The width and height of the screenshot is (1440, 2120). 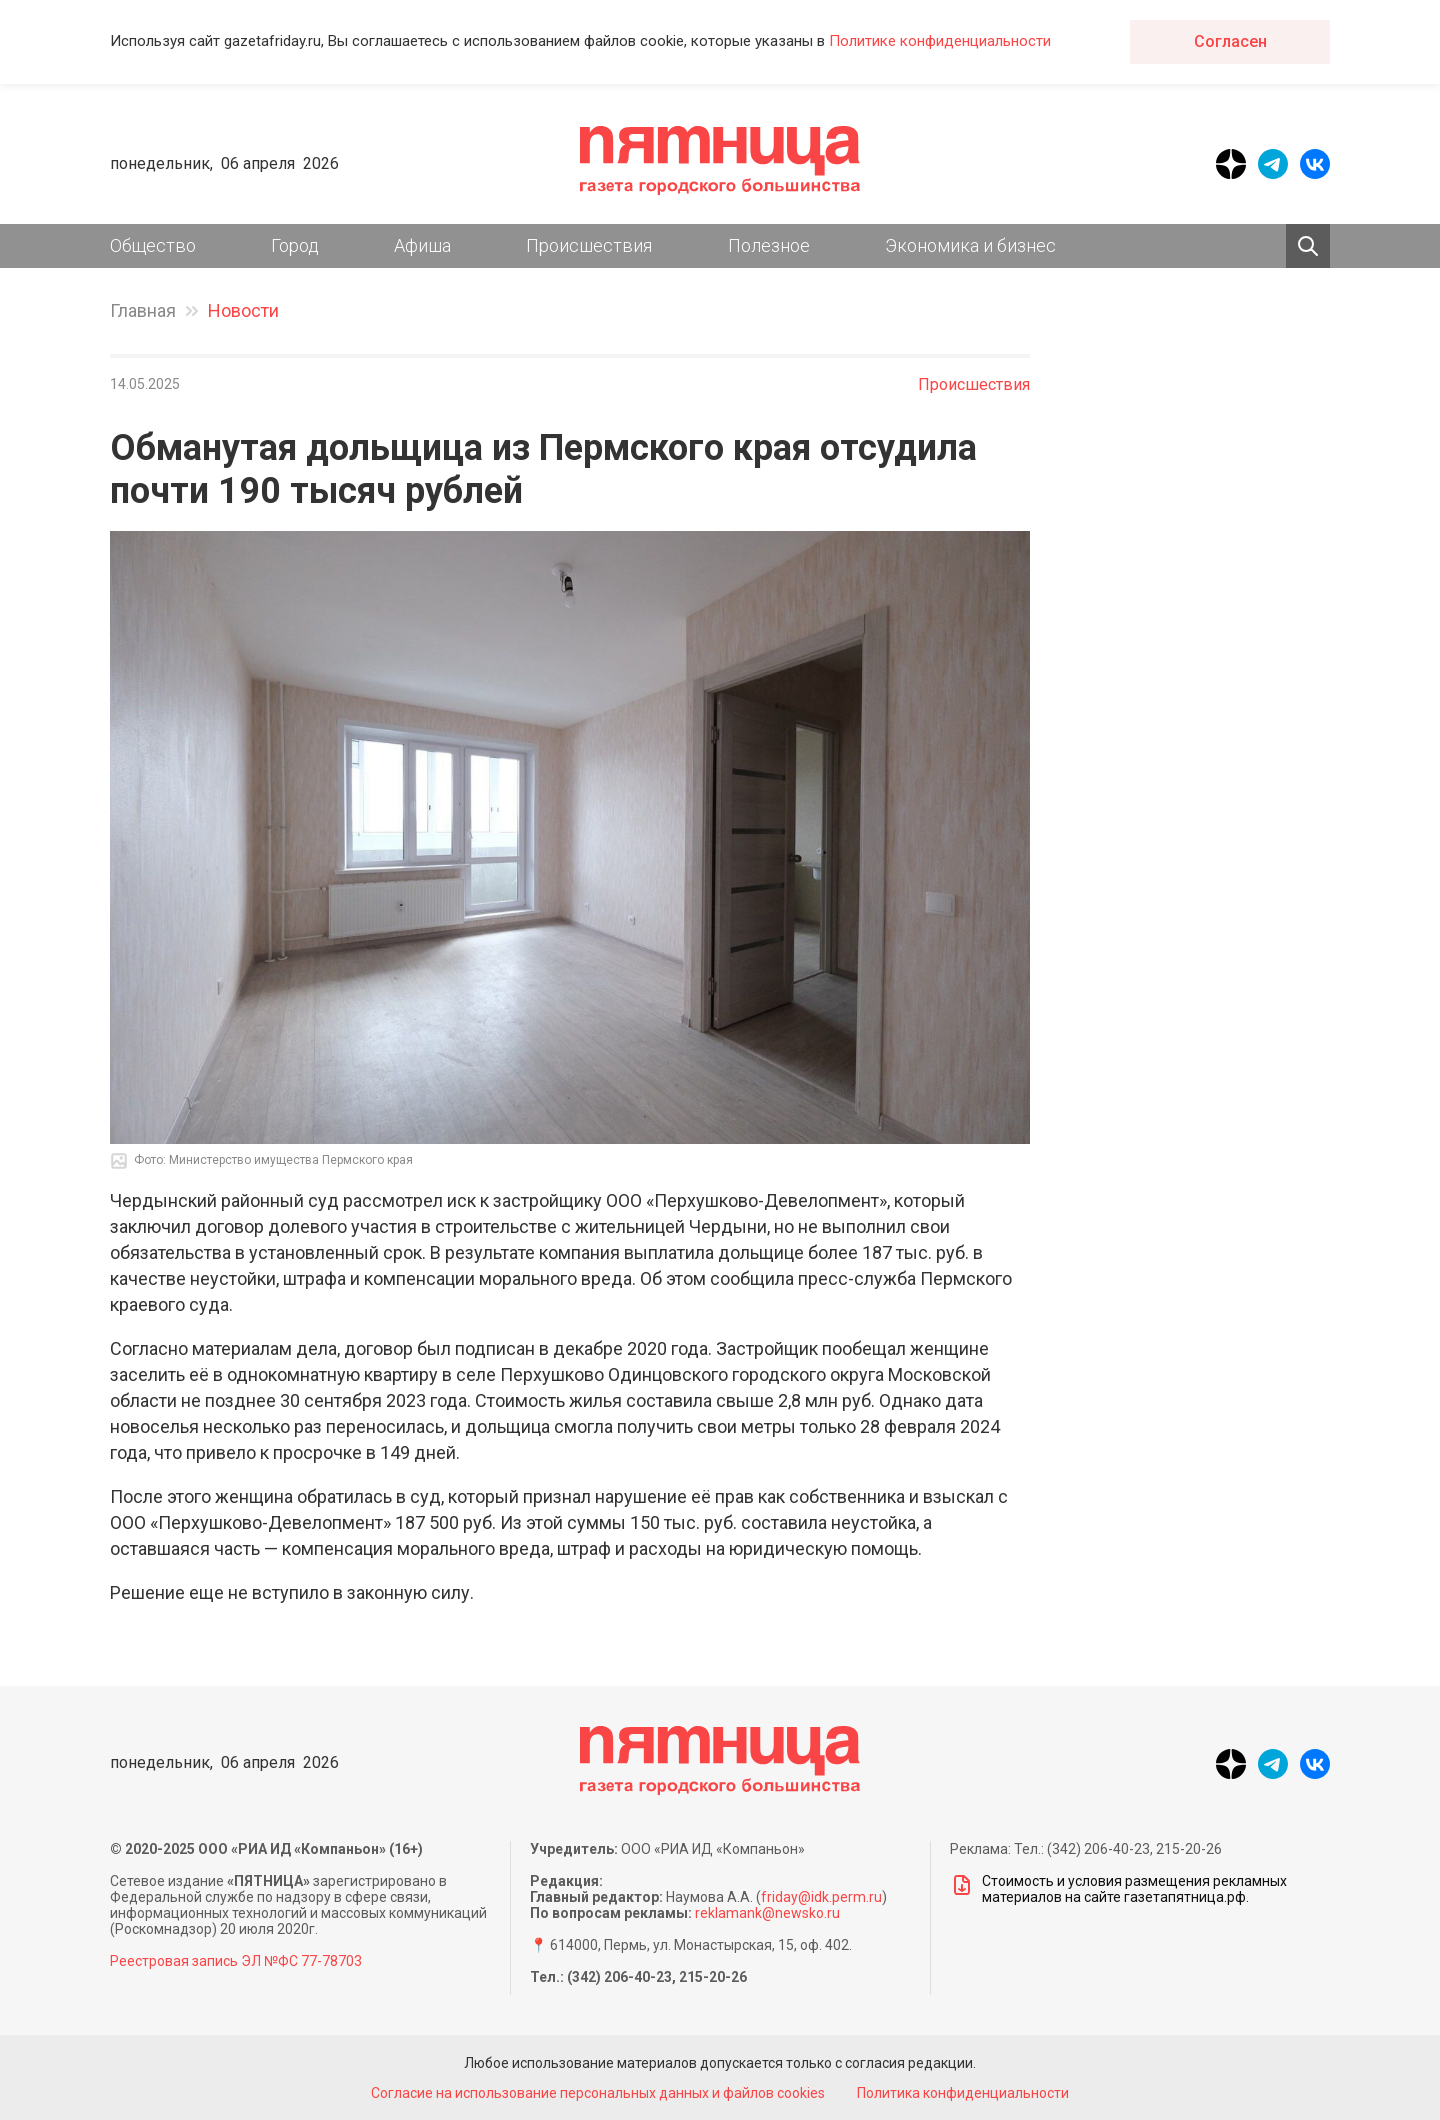 What do you see at coordinates (243, 310) in the screenshot?
I see `Новости` at bounding box center [243, 310].